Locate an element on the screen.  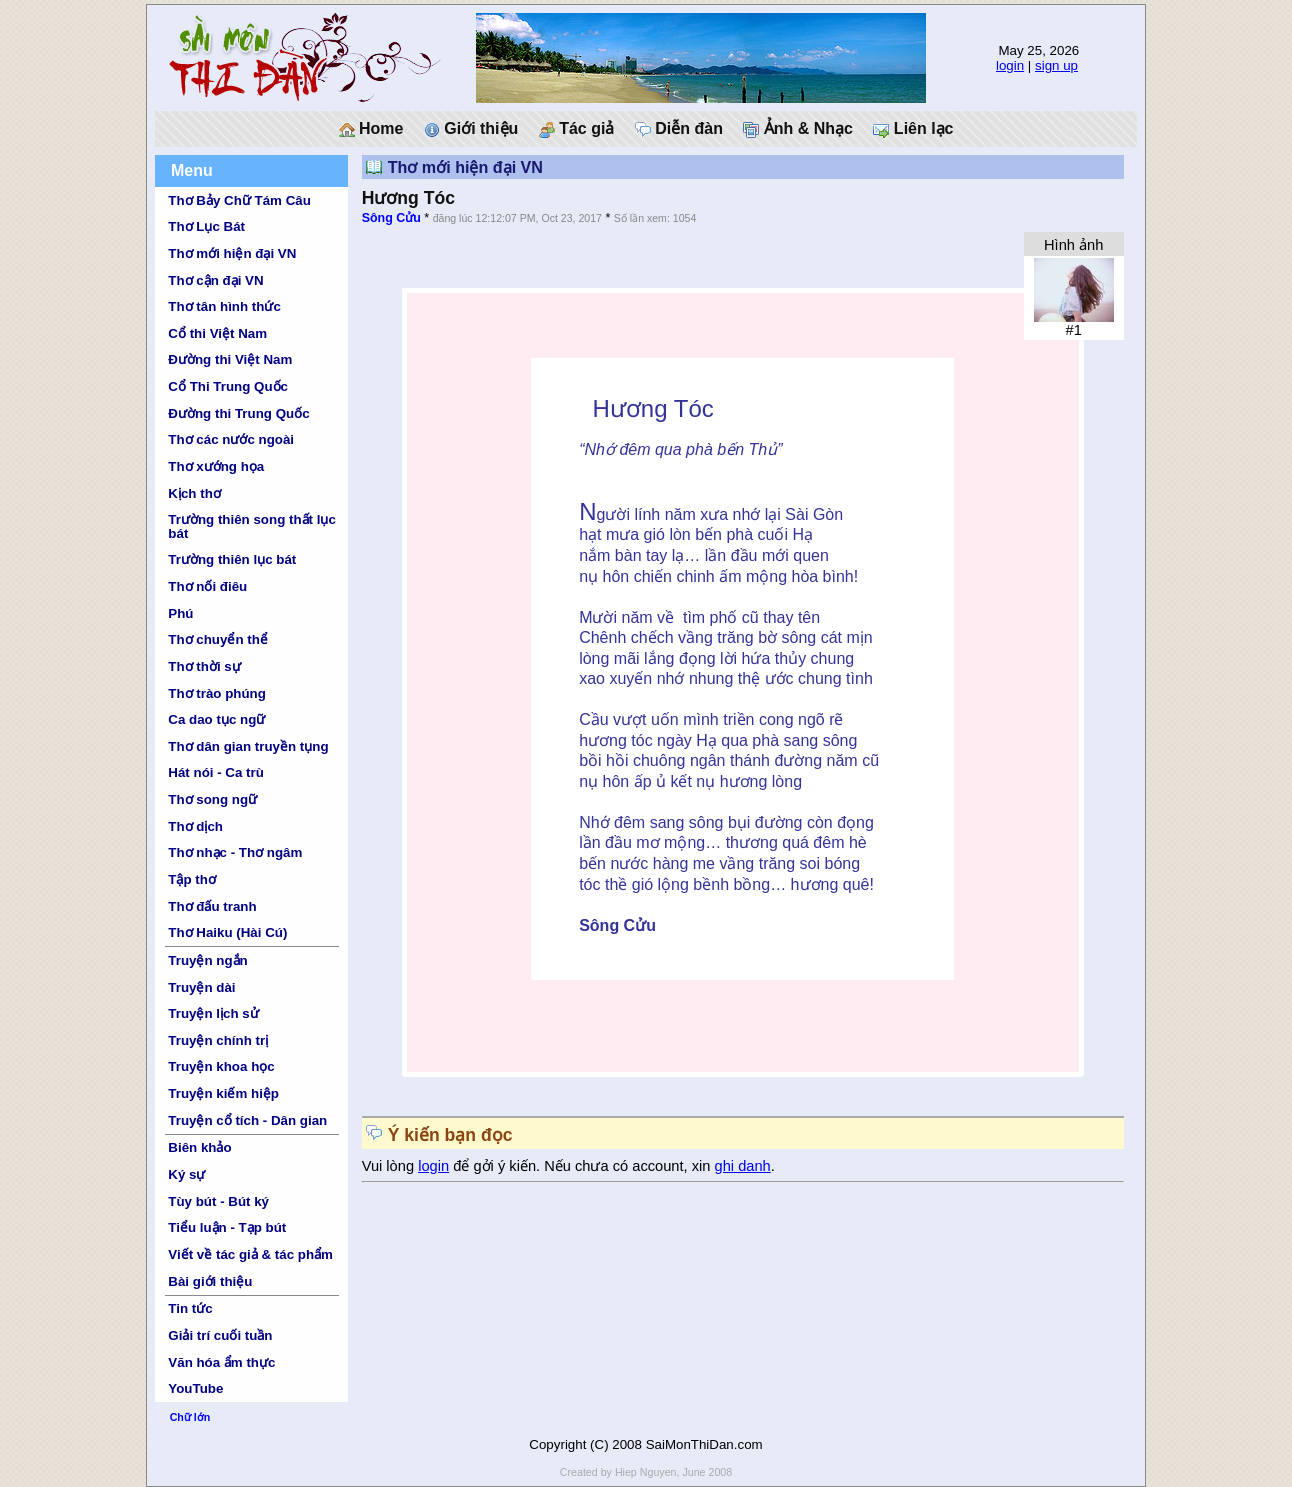
Tùy bút - Bút ký is located at coordinates (218, 1201).